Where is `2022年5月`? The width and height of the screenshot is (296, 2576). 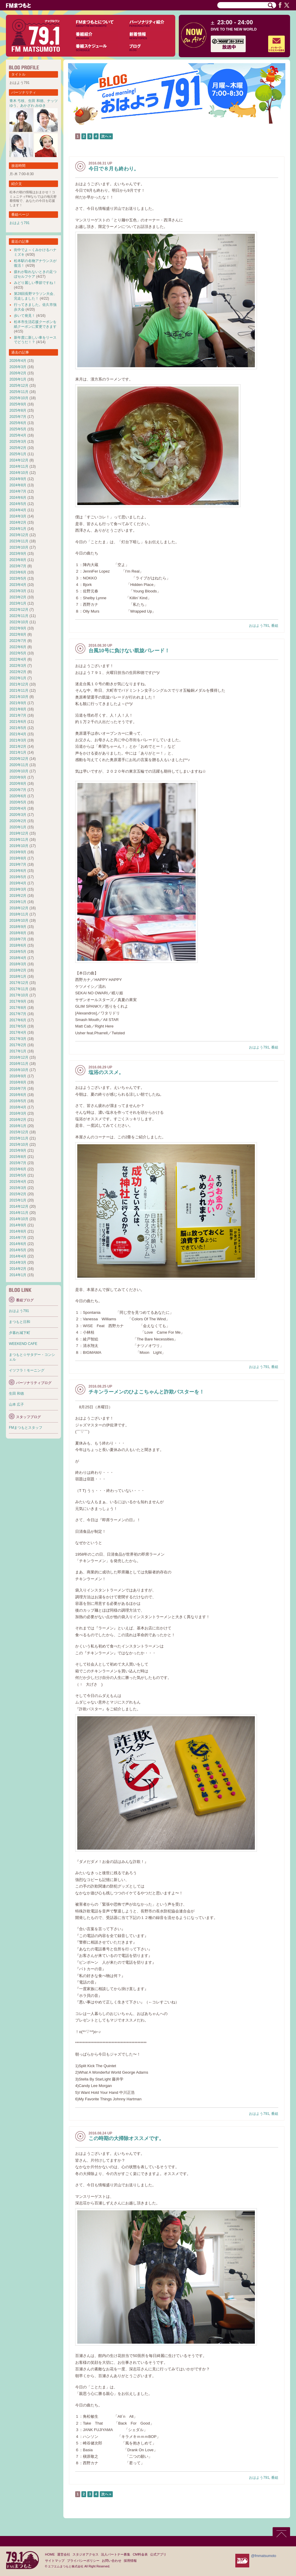 2022年5月 is located at coordinates (17, 653).